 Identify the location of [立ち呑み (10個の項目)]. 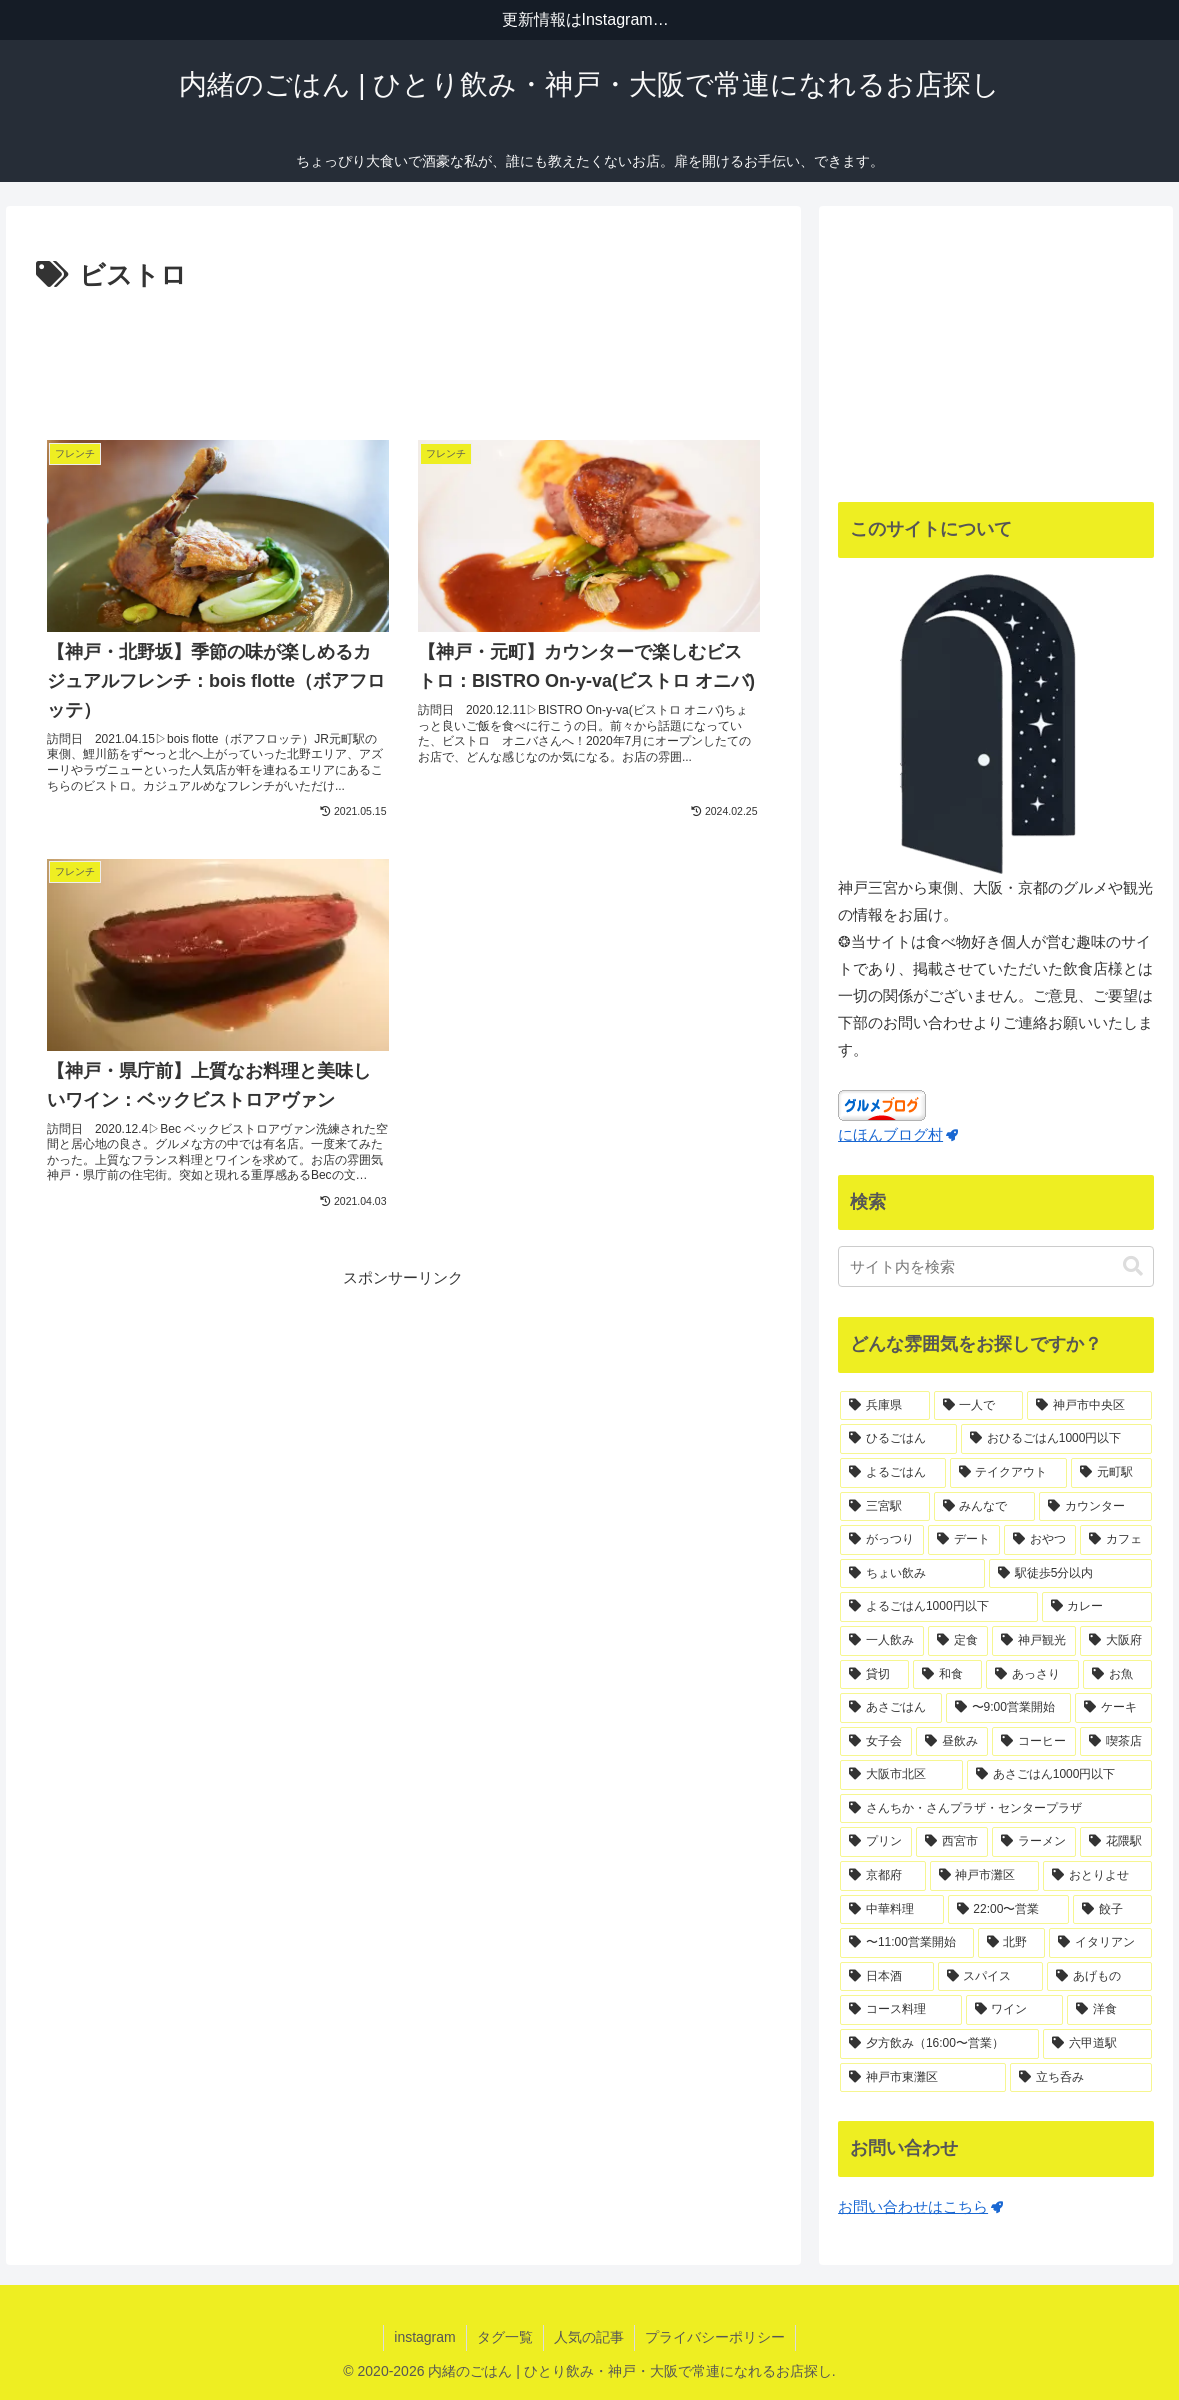
(1081, 2078).